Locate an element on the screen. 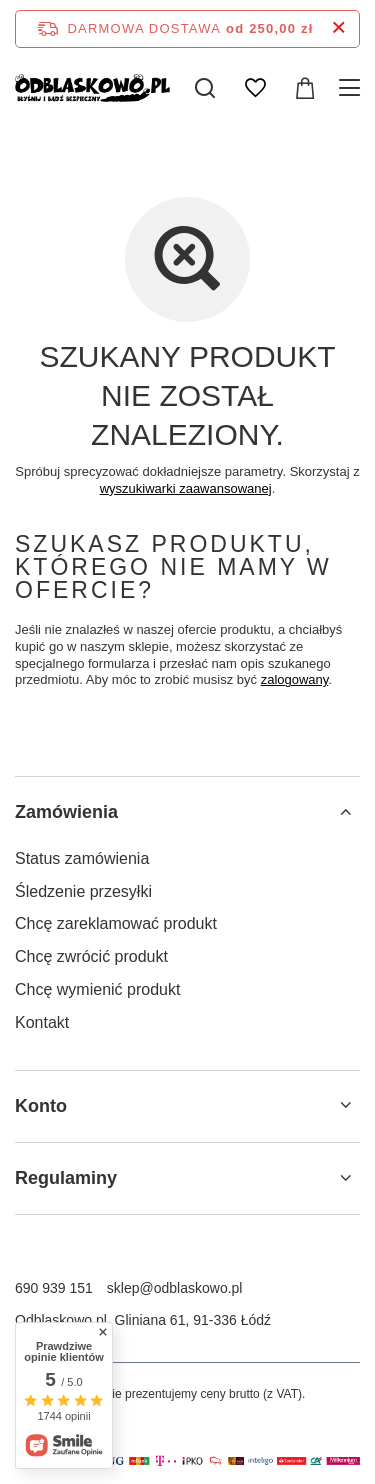 This screenshot has width=375, height=1484. [Menu] is located at coordinates (352, 88).